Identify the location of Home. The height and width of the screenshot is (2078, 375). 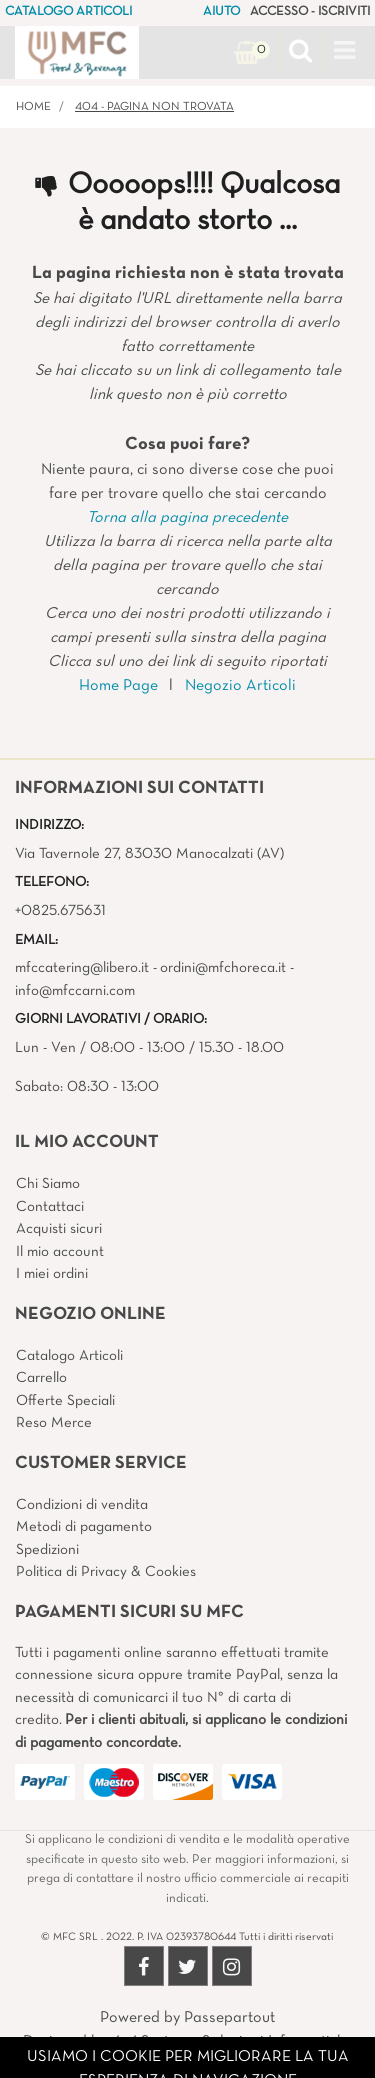
(33, 107).